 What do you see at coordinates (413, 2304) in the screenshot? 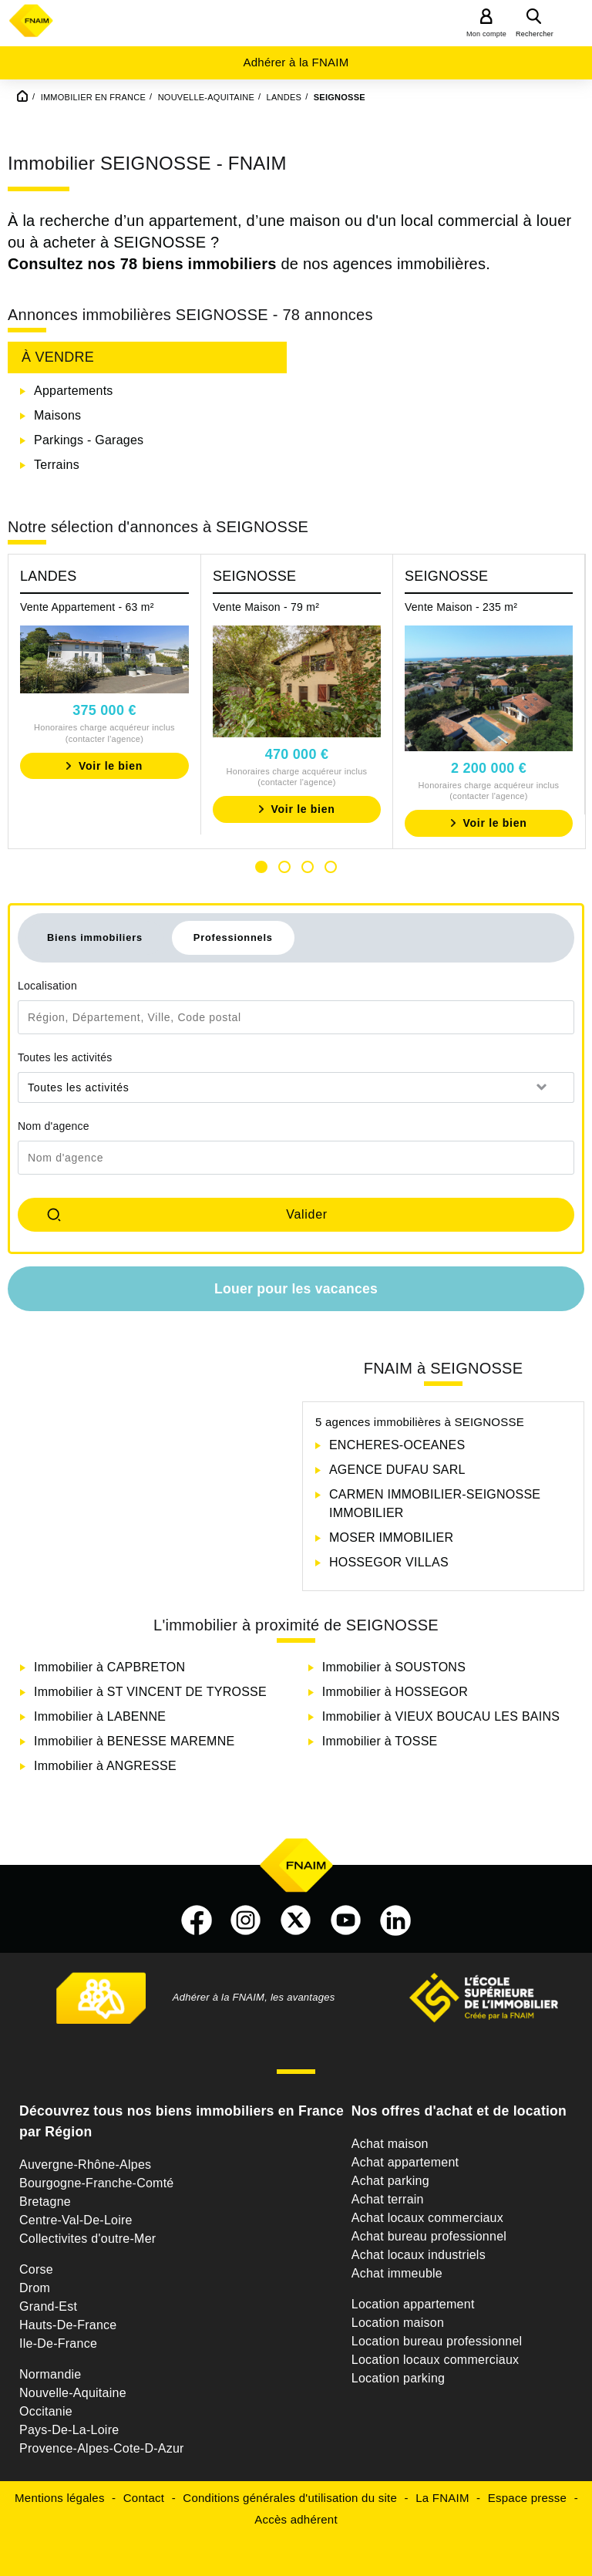
I see `Location appartement` at bounding box center [413, 2304].